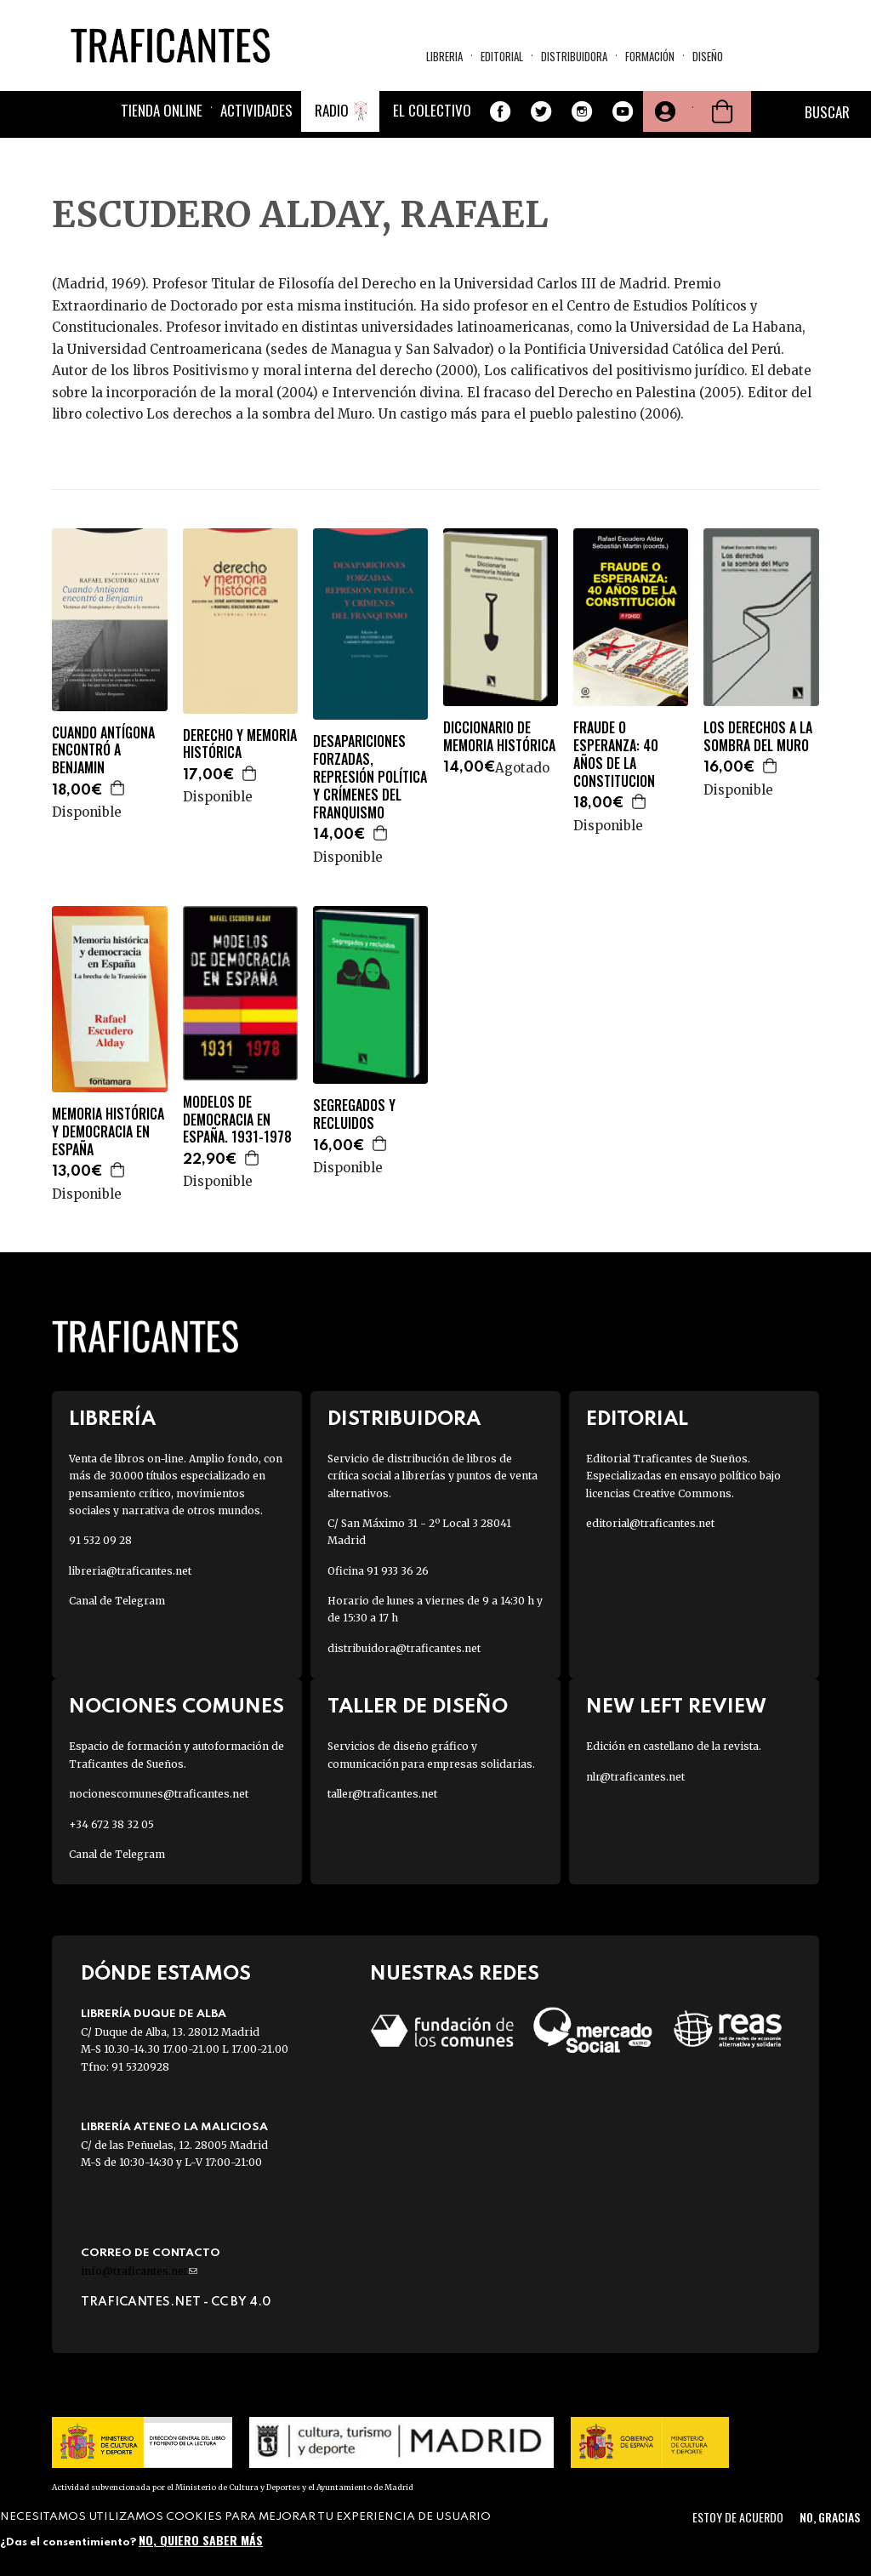 This screenshot has height=2576, width=871. What do you see at coordinates (354, 1114) in the screenshot?
I see `SEGREGADOS Y RECLUIDOS` at bounding box center [354, 1114].